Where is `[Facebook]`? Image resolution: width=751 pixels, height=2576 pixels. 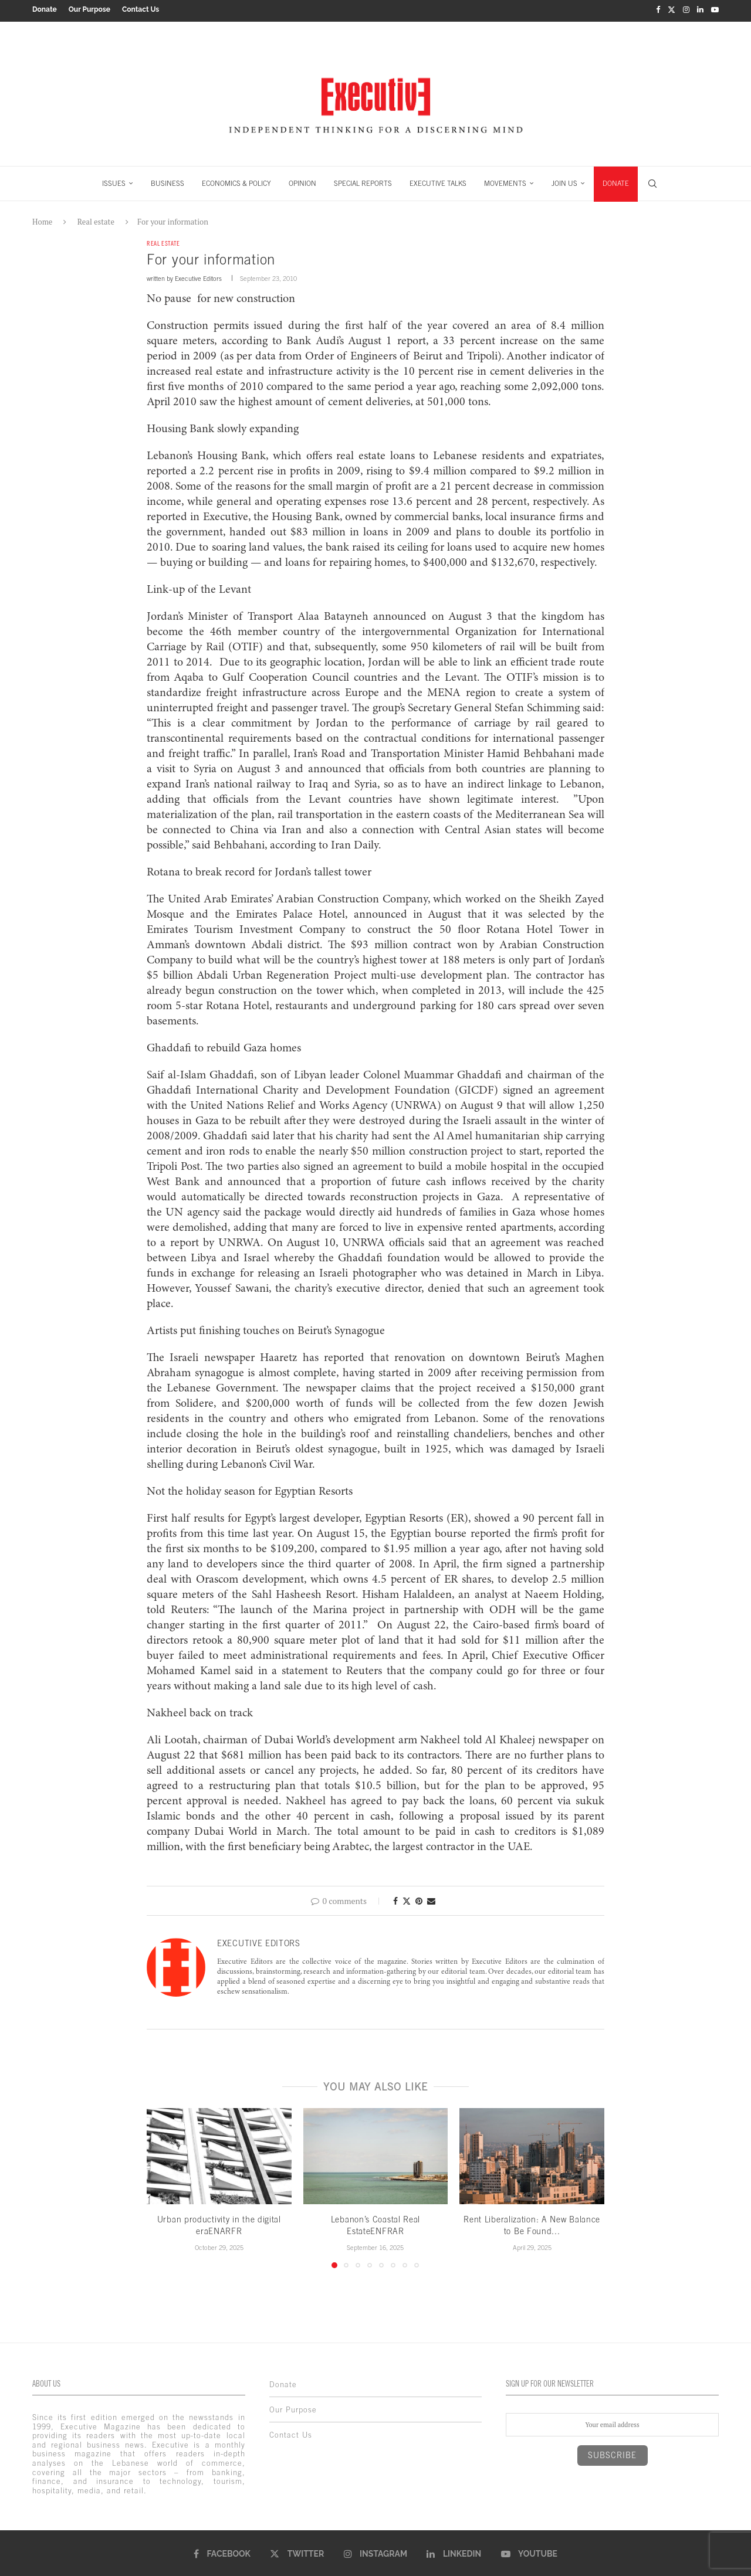
[Facebook] is located at coordinates (658, 9).